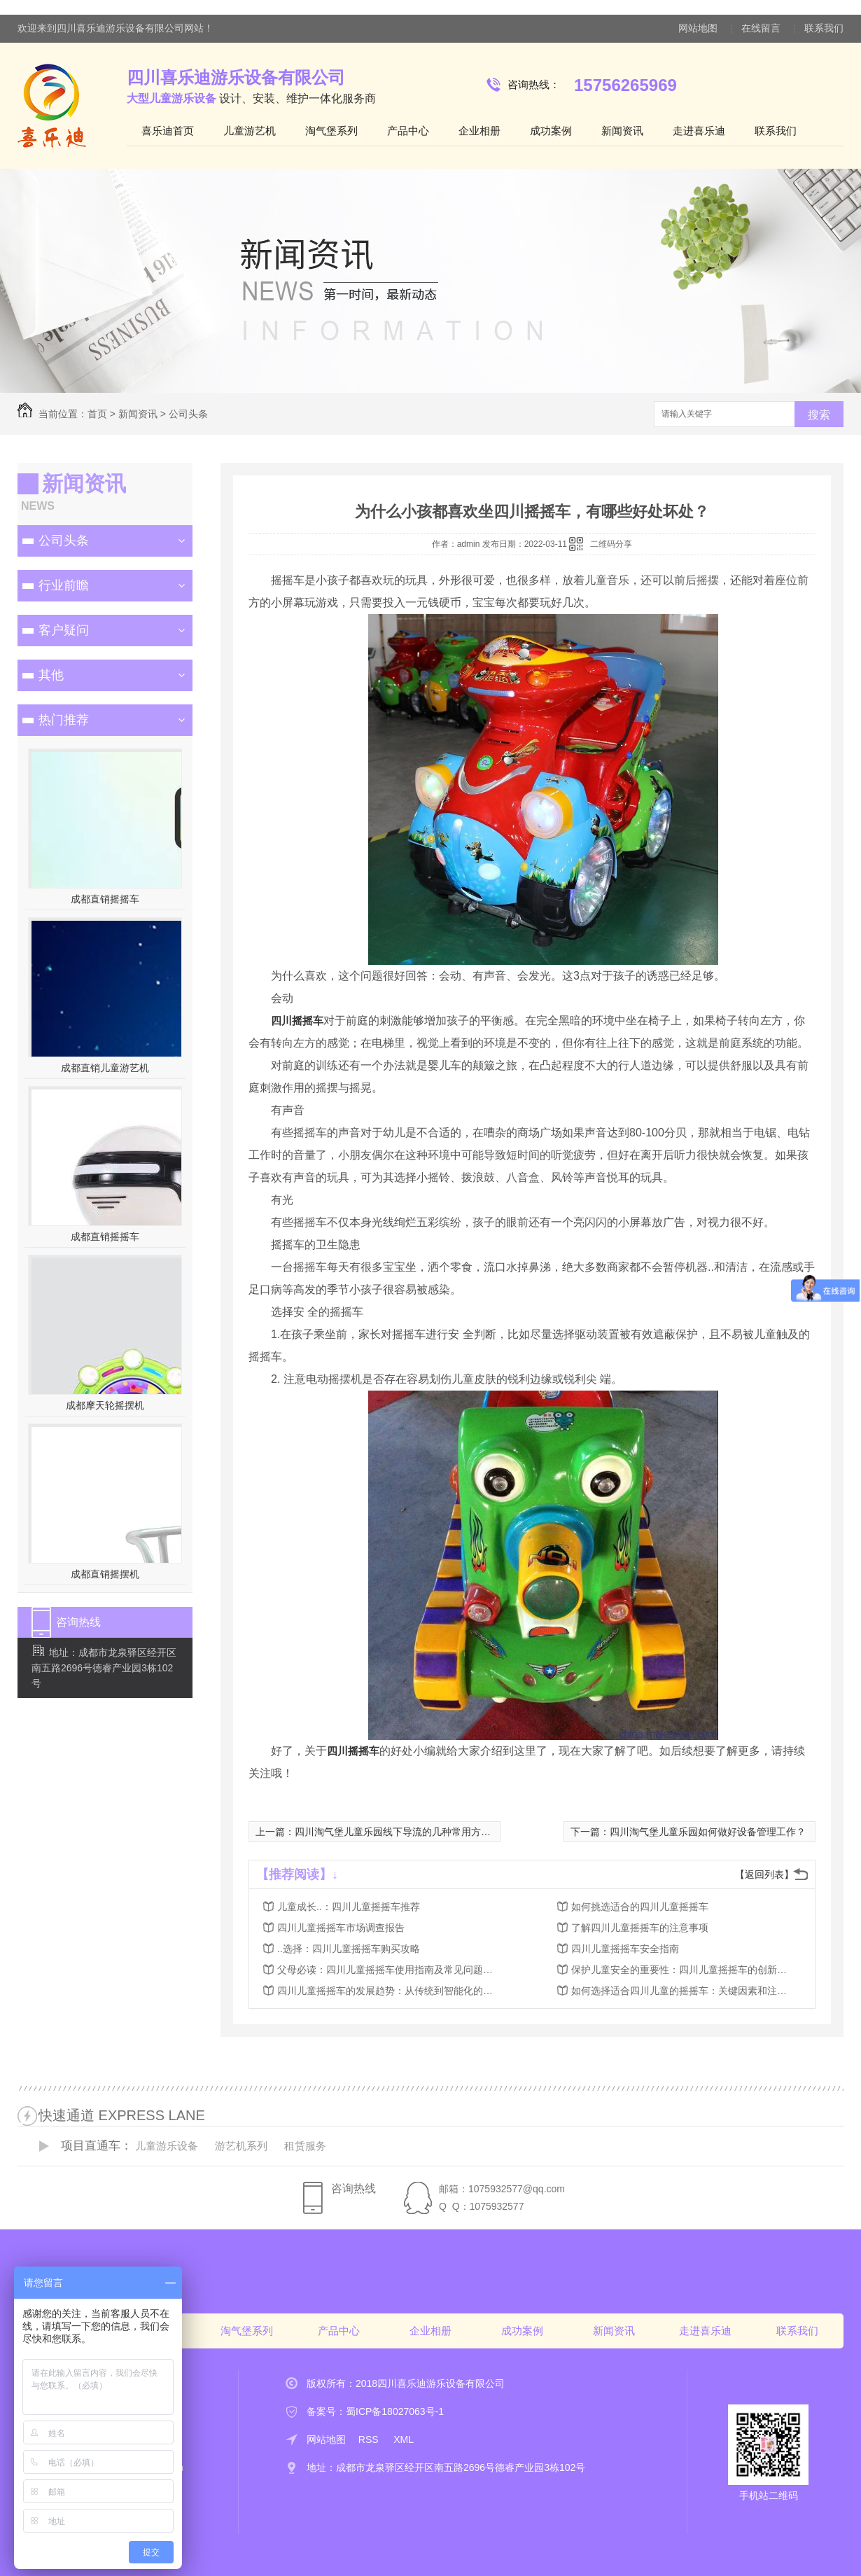 Image resolution: width=861 pixels, height=2576 pixels. Describe the element at coordinates (819, 415) in the screenshot. I see `搜索` at that location.